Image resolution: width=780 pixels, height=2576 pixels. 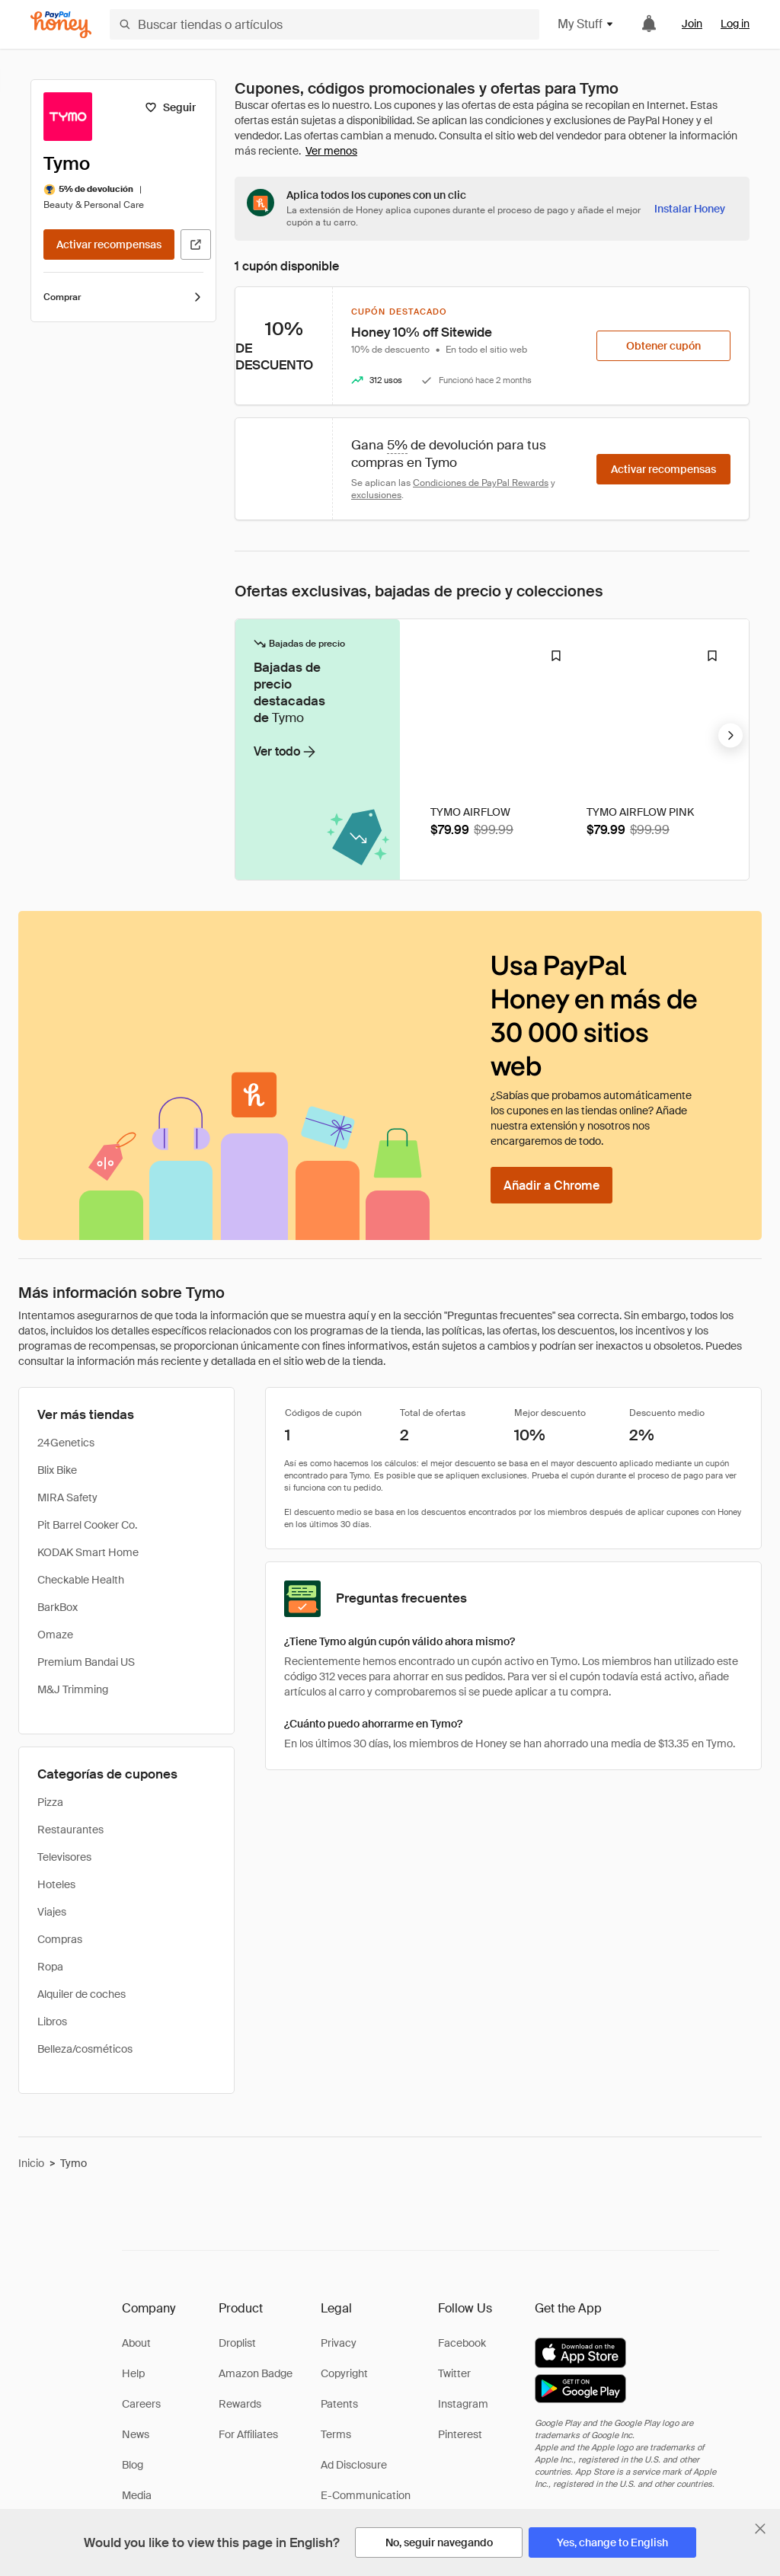 What do you see at coordinates (586, 24) in the screenshot?
I see `My Stuff [button]` at bounding box center [586, 24].